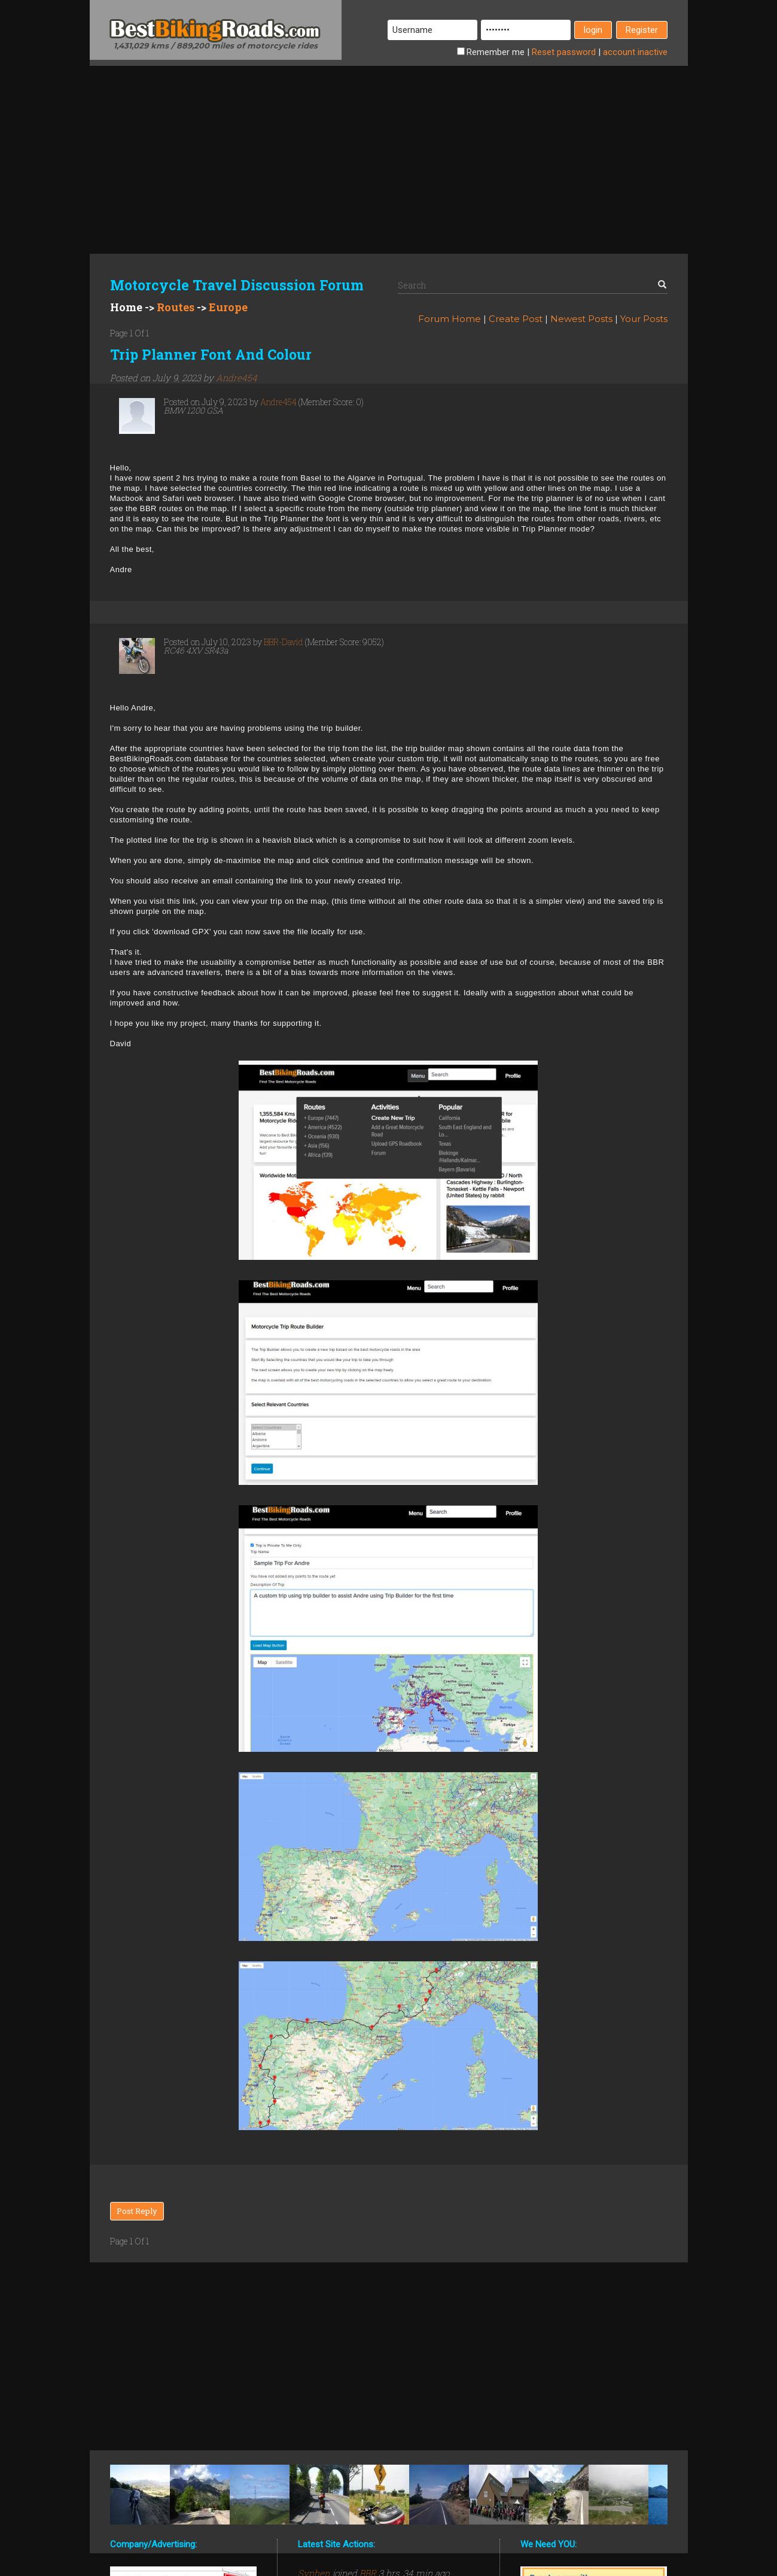 This screenshot has width=777, height=2576. Describe the element at coordinates (175, 307) in the screenshot. I see `Routes` at that location.